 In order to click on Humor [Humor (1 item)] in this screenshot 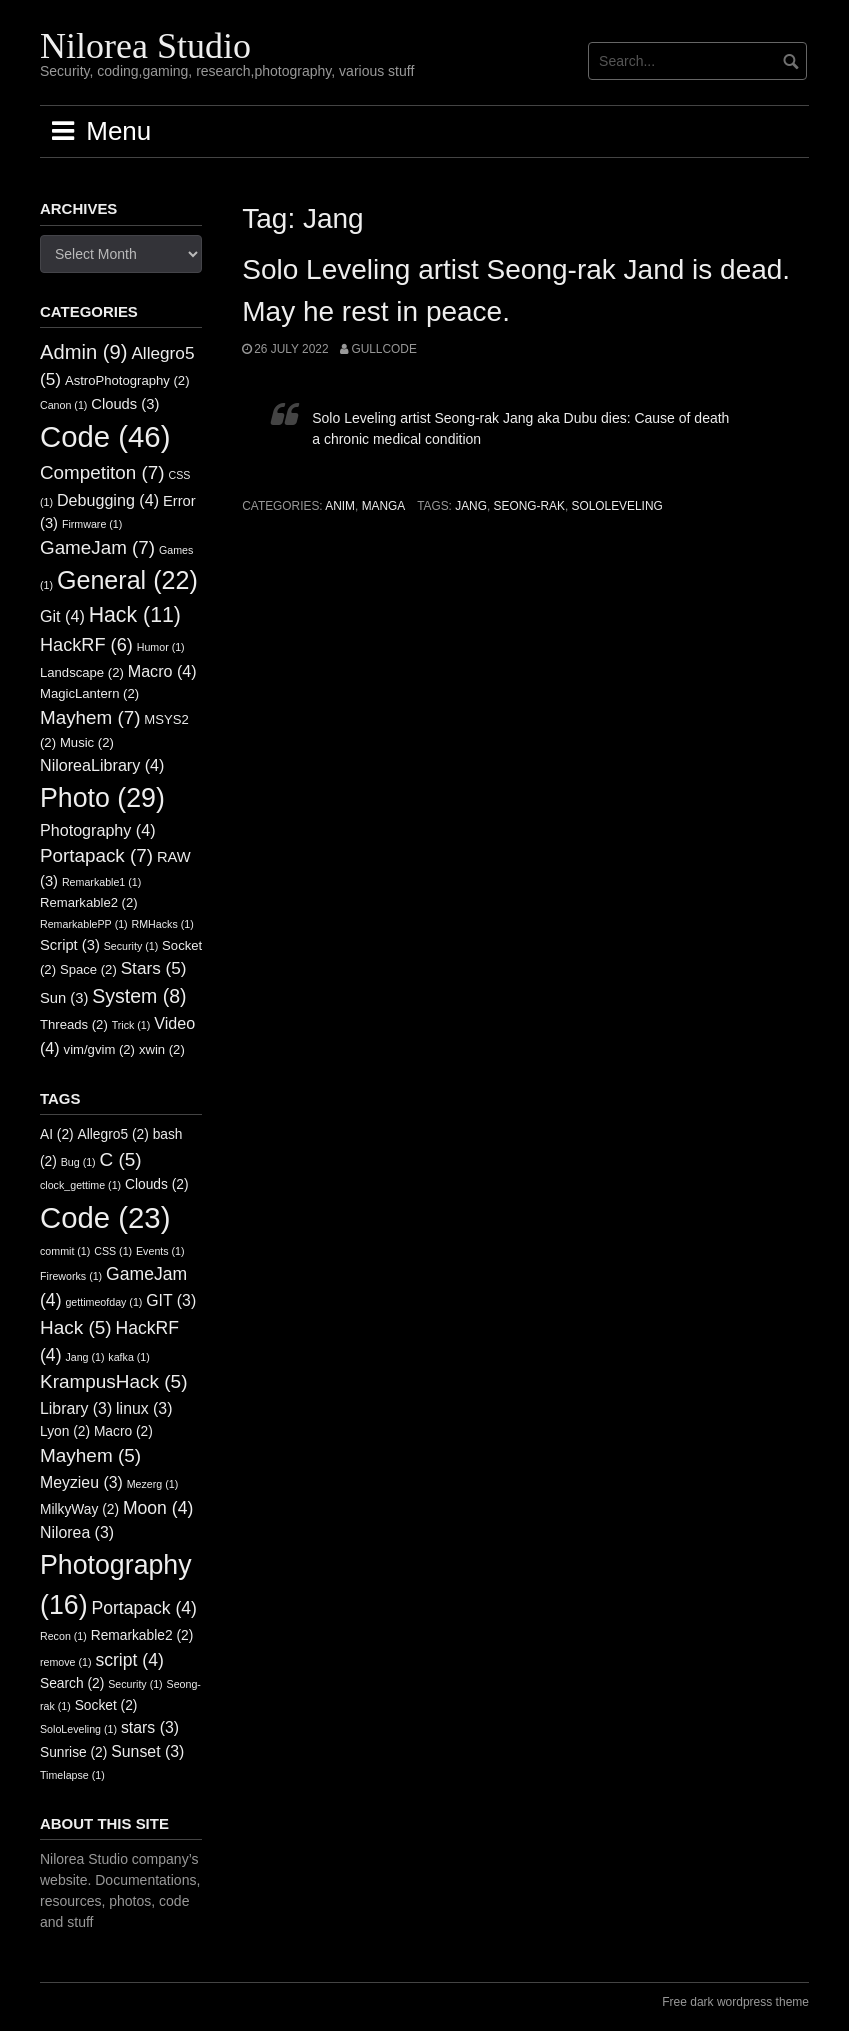, I will do `click(161, 647)`.